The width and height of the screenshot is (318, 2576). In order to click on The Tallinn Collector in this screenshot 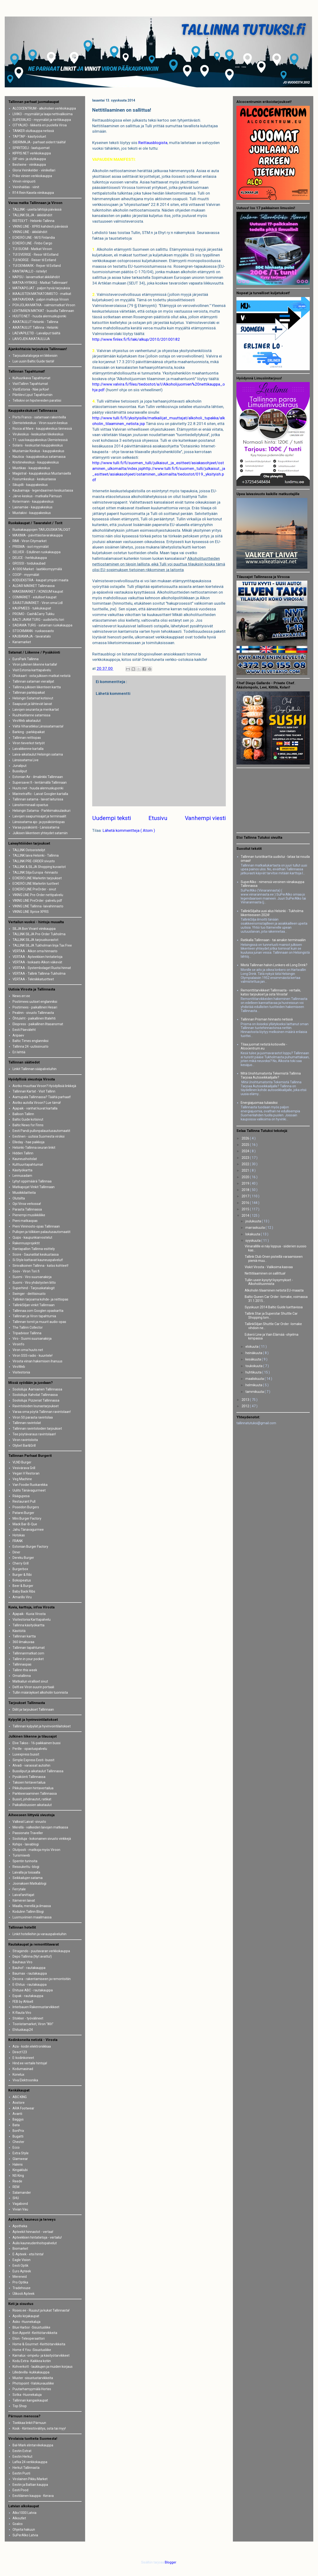, I will do `click(28, 1327)`.